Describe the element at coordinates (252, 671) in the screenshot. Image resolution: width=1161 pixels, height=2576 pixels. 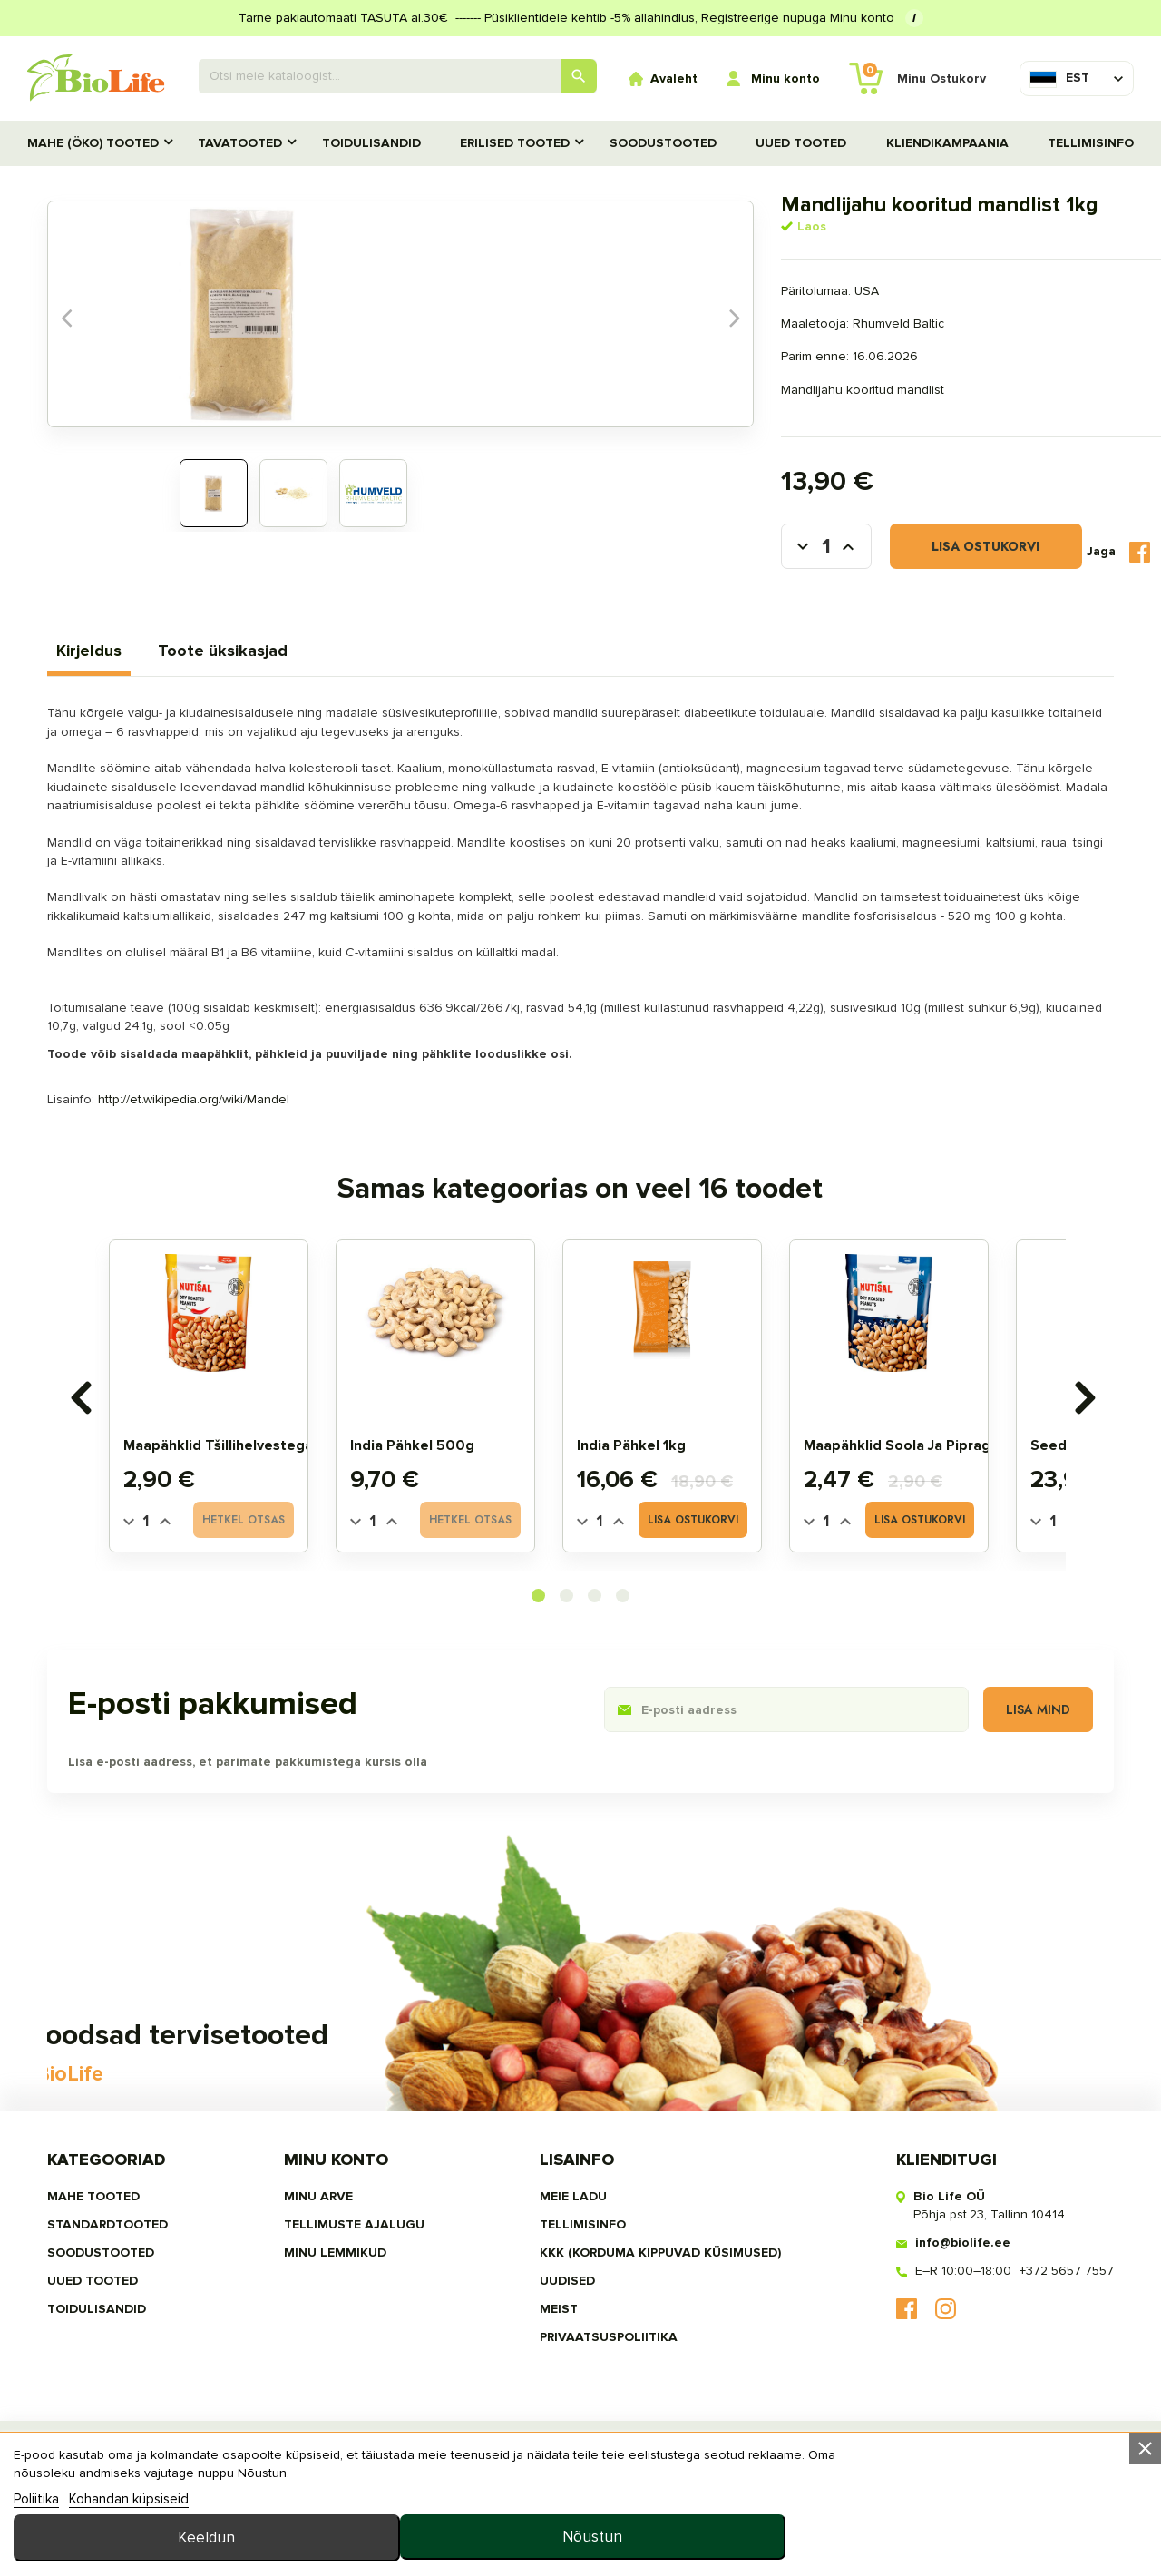
I see `Toote üksikasjad [tab]` at that location.